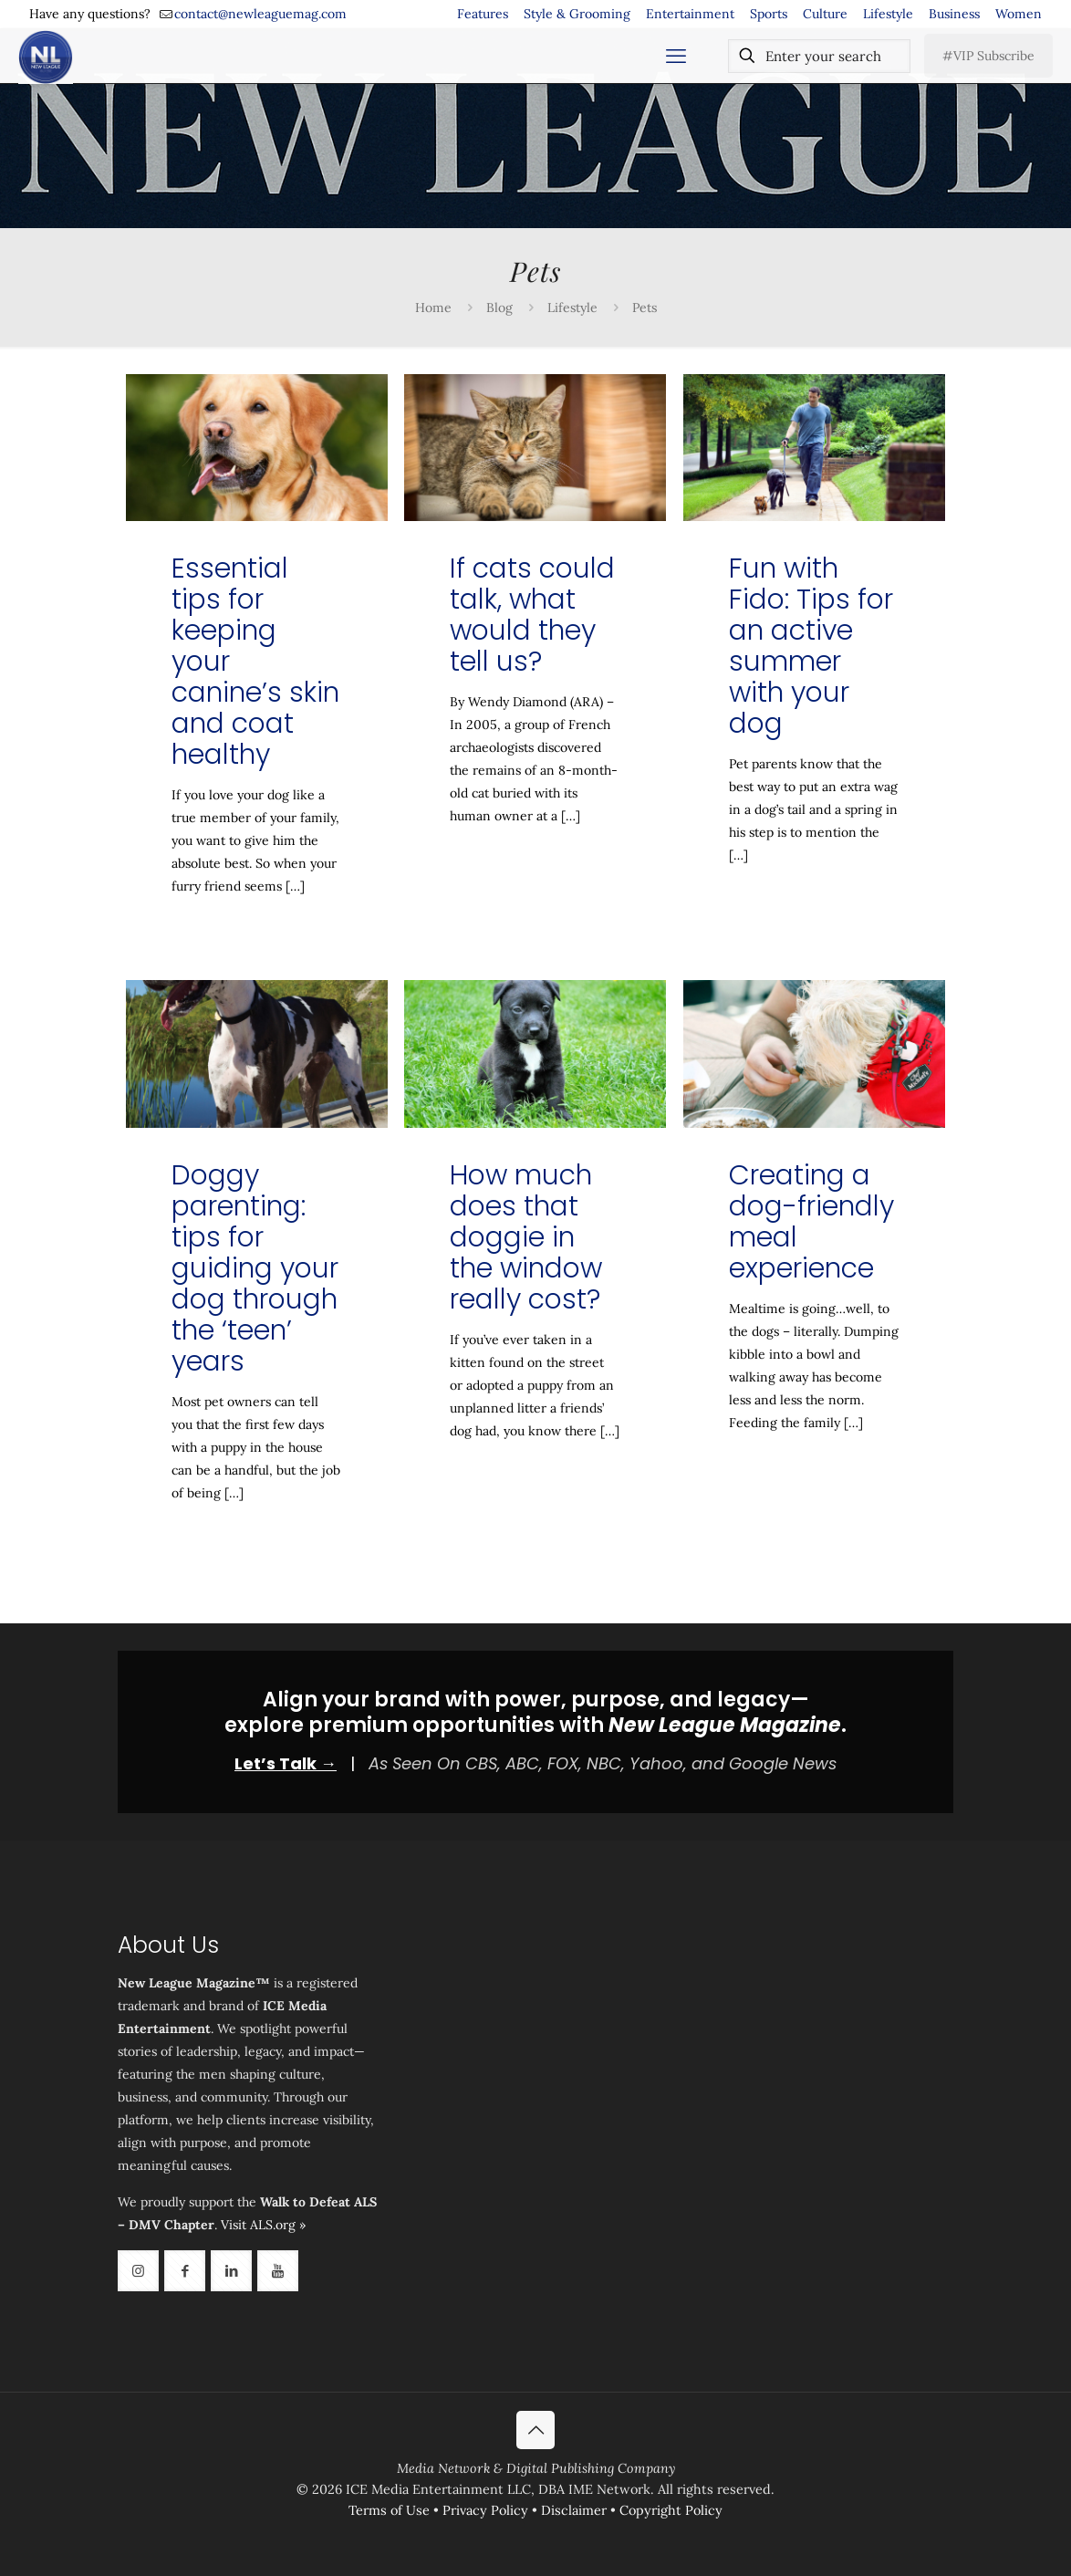 This screenshot has width=1071, height=2576. Describe the element at coordinates (389, 2510) in the screenshot. I see `Terms of Use` at that location.